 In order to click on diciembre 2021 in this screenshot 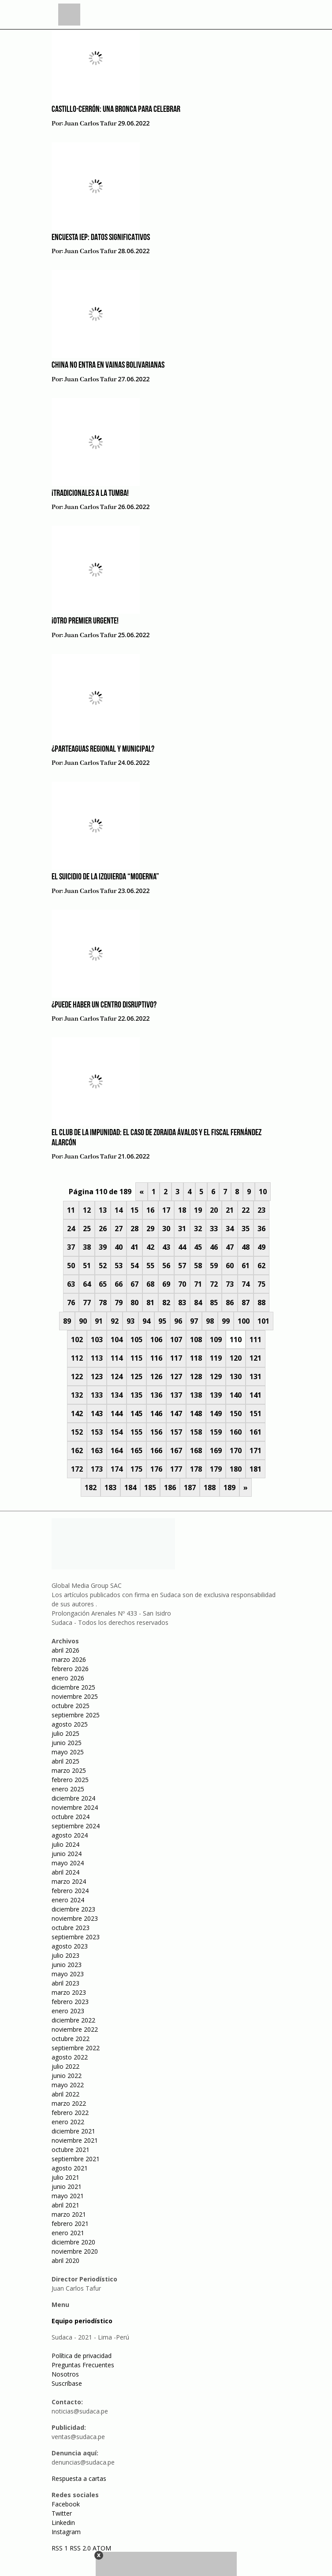, I will do `click(73, 2131)`.